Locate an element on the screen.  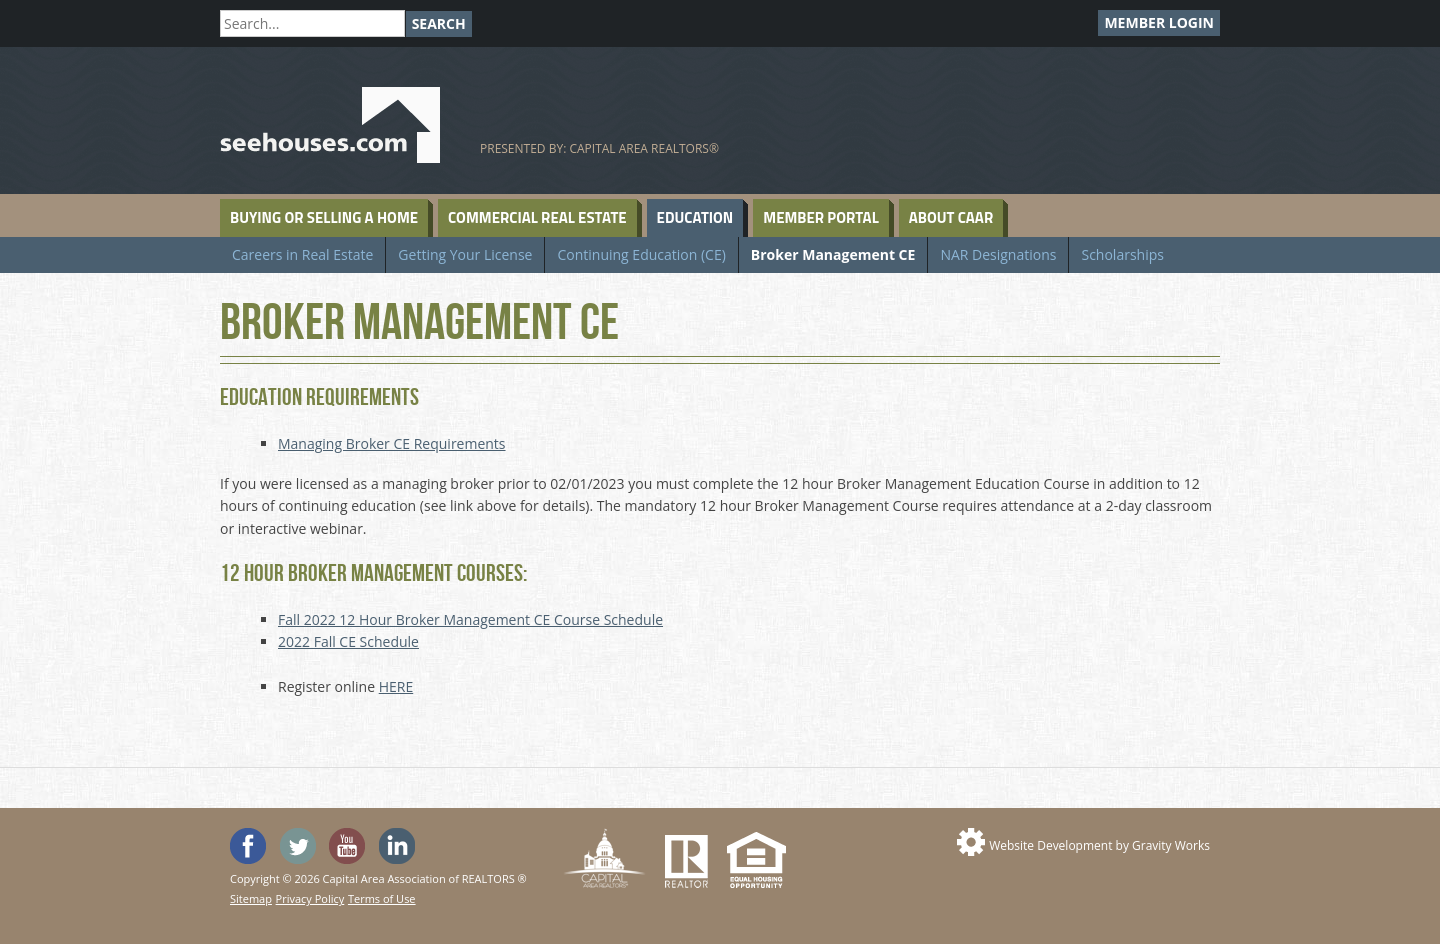
Buying or Selling a Home is located at coordinates (324, 217).